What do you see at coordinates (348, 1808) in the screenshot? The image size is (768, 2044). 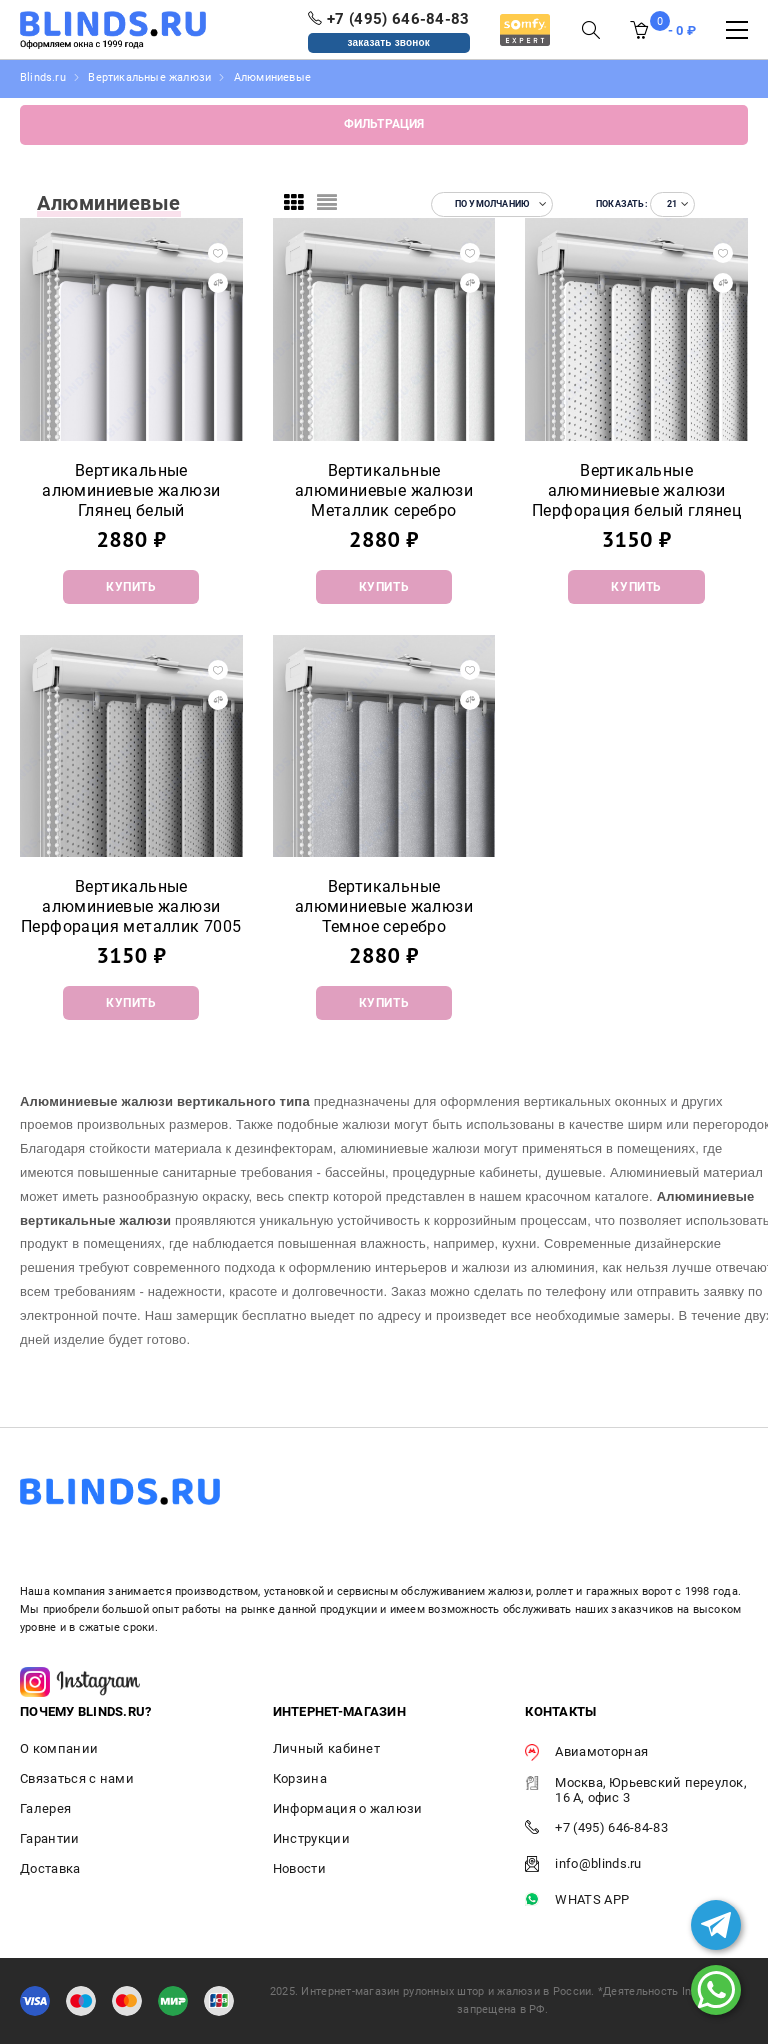 I see `Информация о жалюзи` at bounding box center [348, 1808].